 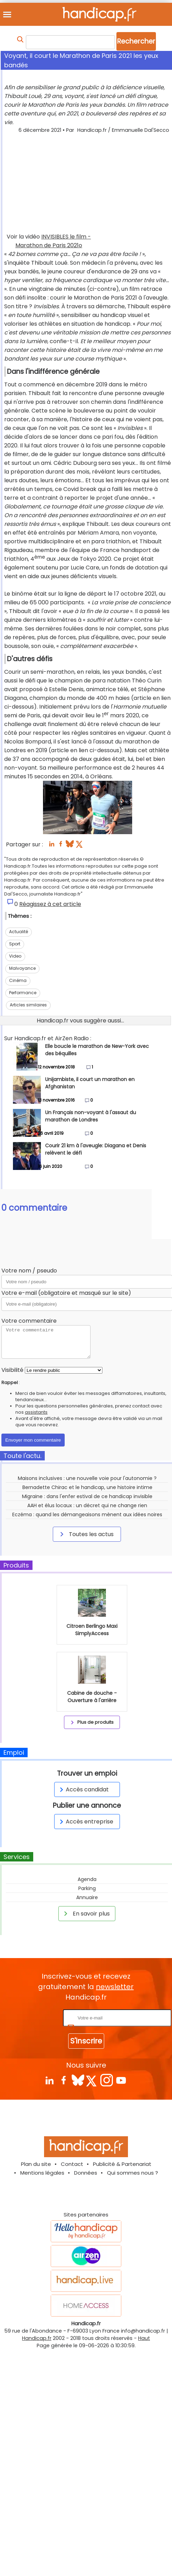 What do you see at coordinates (86, 2041) in the screenshot?
I see `S'inscrire` at bounding box center [86, 2041].